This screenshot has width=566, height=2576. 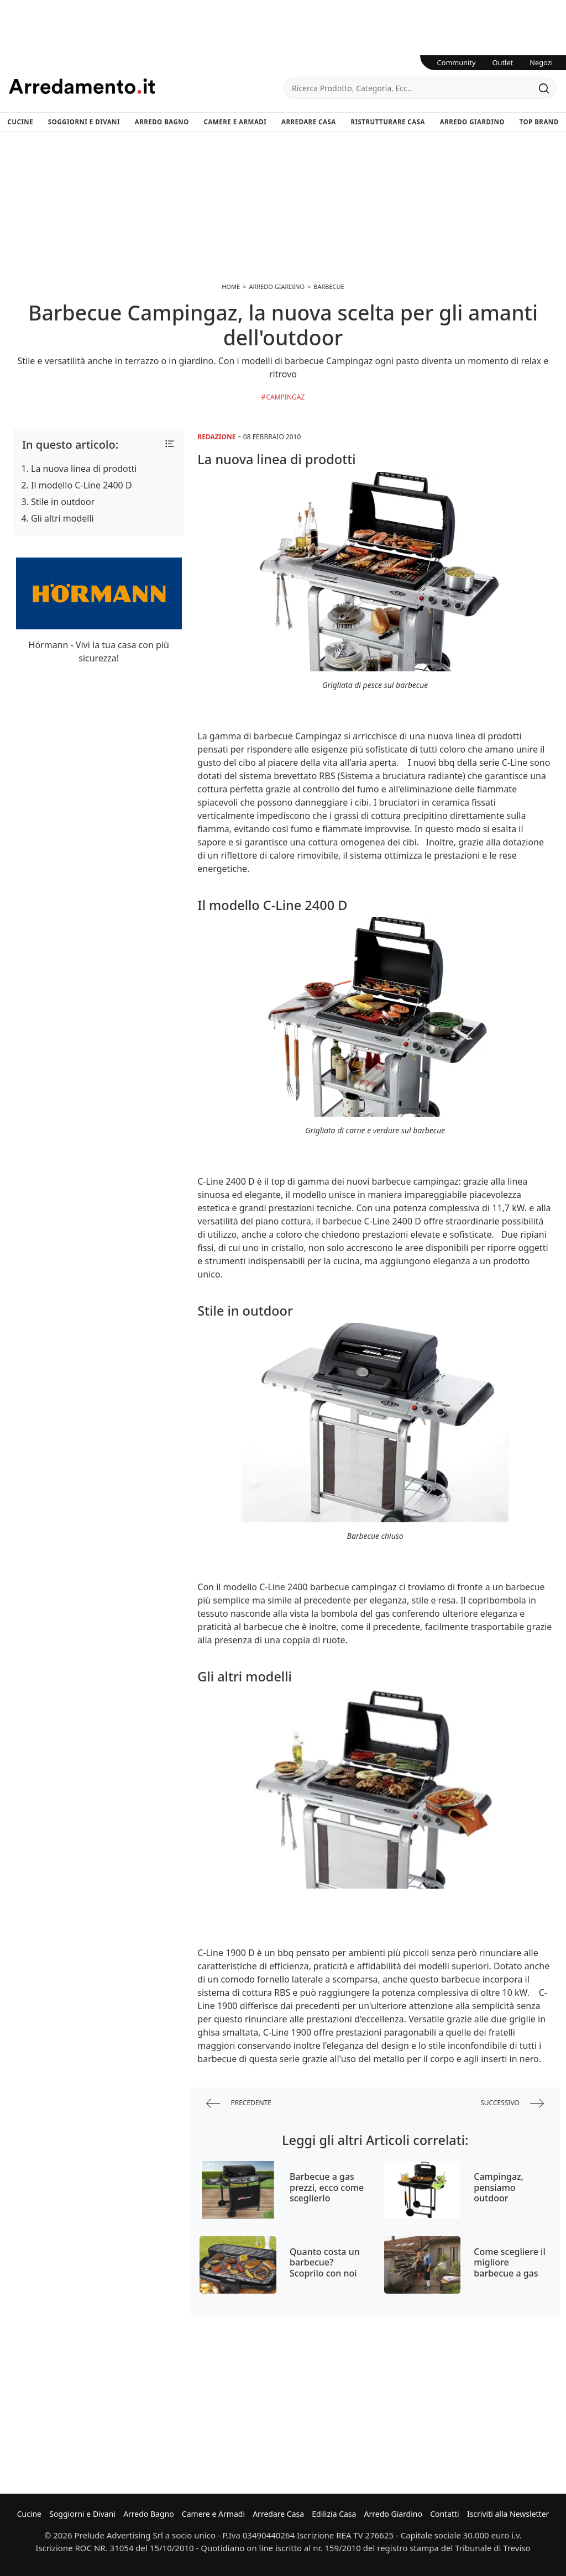 I want to click on Outlet, so click(x=502, y=62).